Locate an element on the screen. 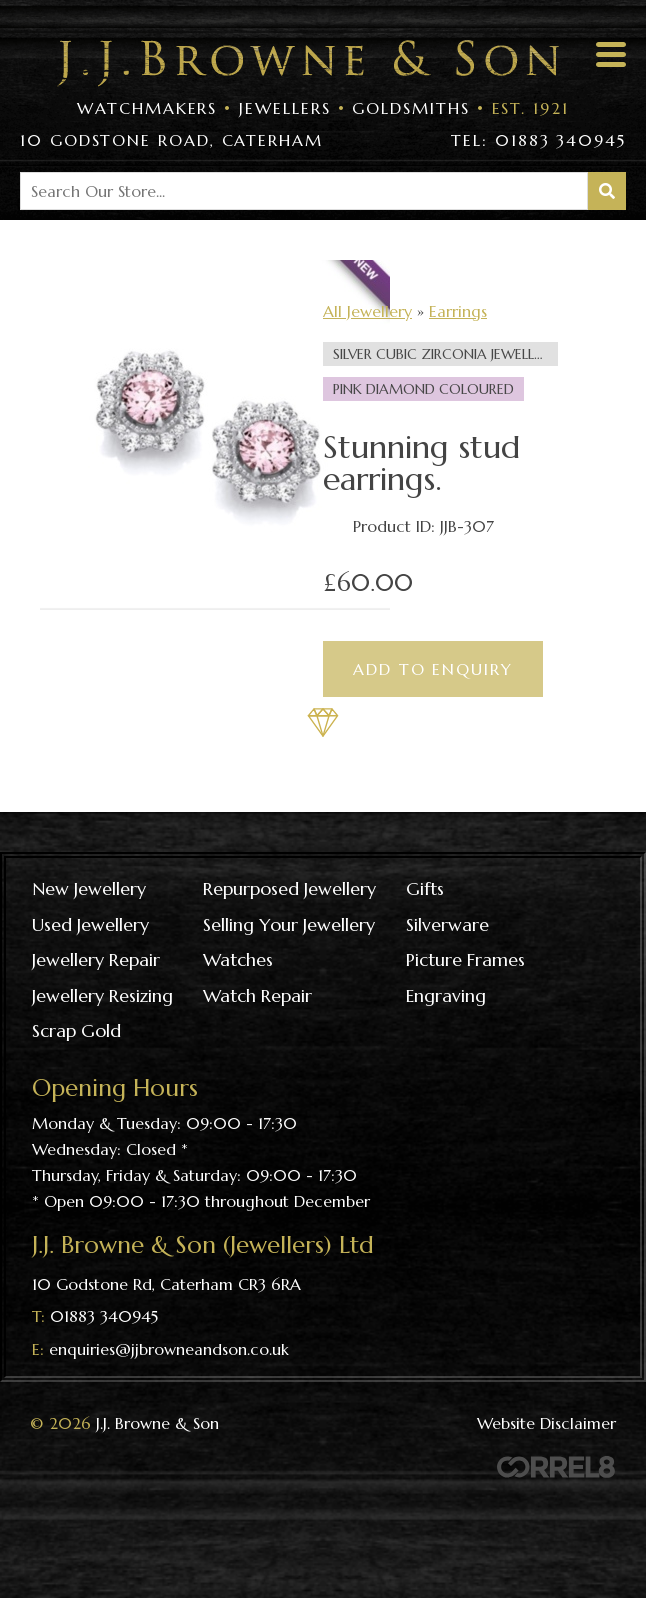 This screenshot has width=646, height=1598. Watches is located at coordinates (238, 959).